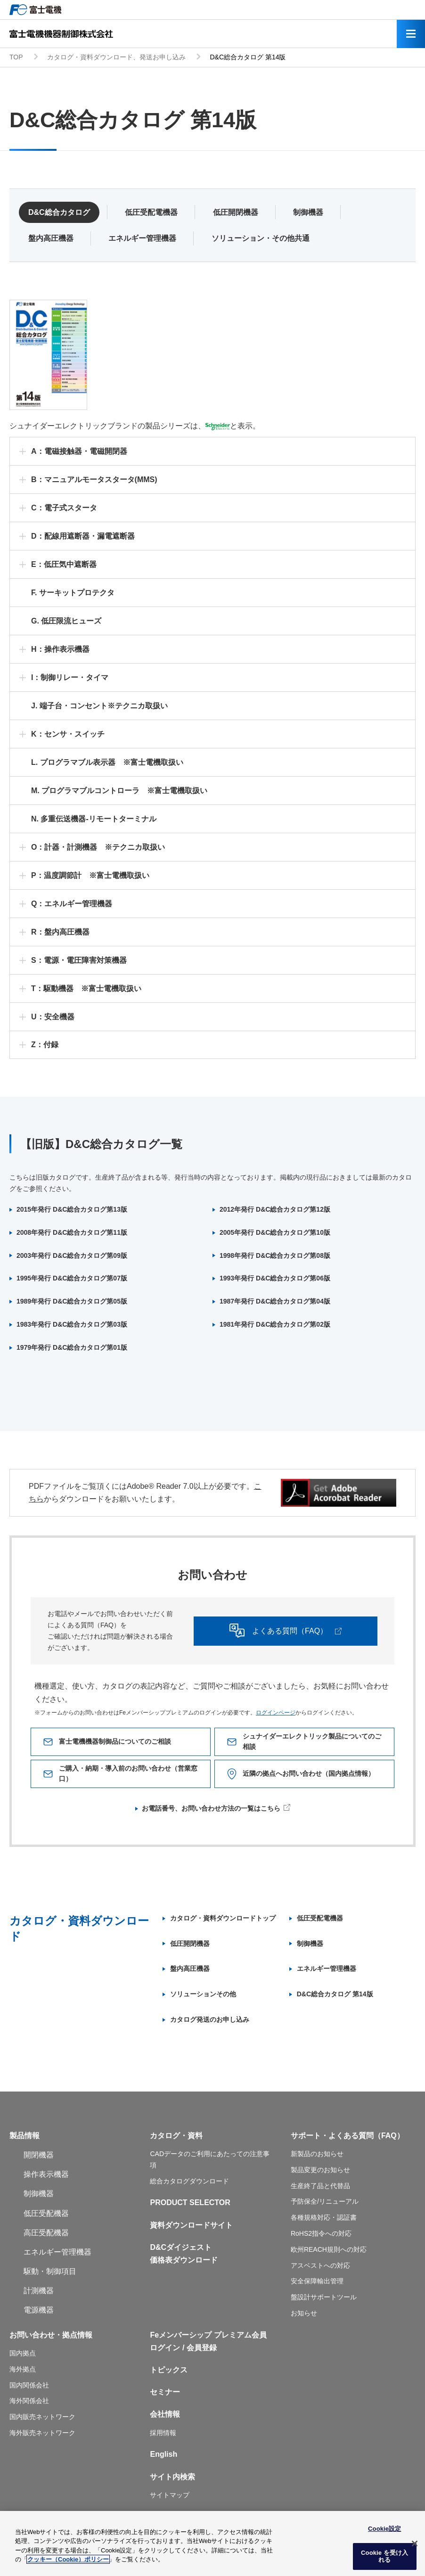 The height and width of the screenshot is (2576, 425). What do you see at coordinates (22, 2369) in the screenshot?
I see `海外拠点` at bounding box center [22, 2369].